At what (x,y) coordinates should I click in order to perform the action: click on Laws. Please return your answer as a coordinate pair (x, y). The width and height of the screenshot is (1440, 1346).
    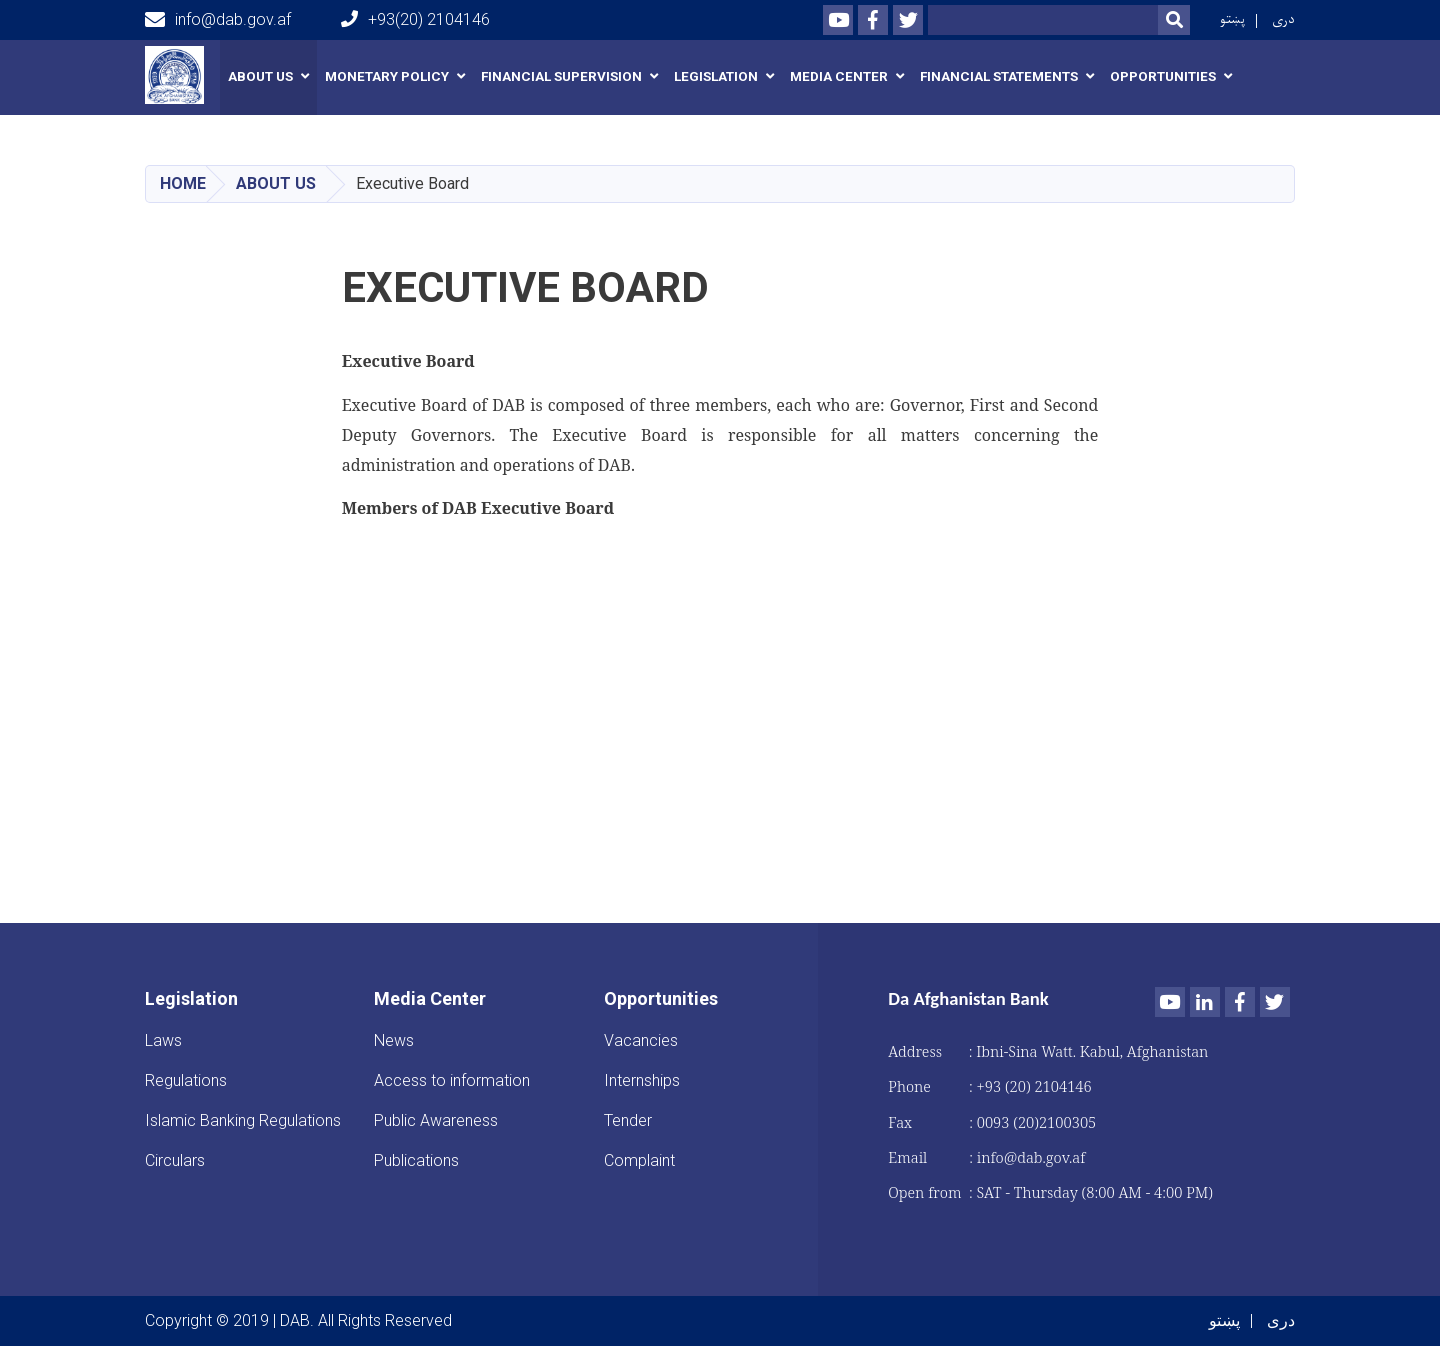
    Looking at the image, I should click on (163, 1040).